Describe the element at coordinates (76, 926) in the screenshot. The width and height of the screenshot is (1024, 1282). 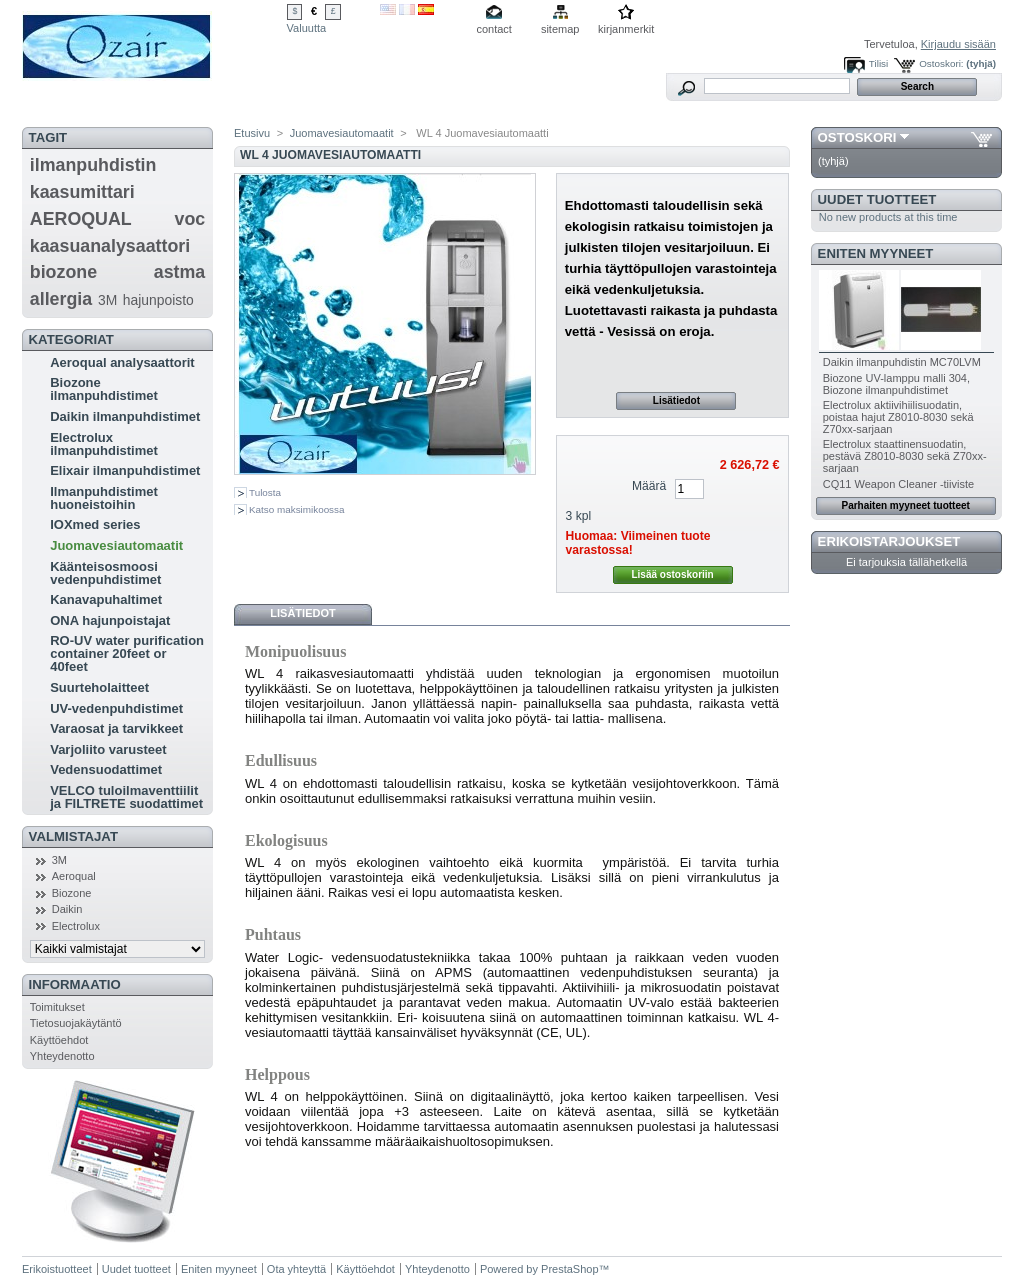
I see `Electrolux` at that location.